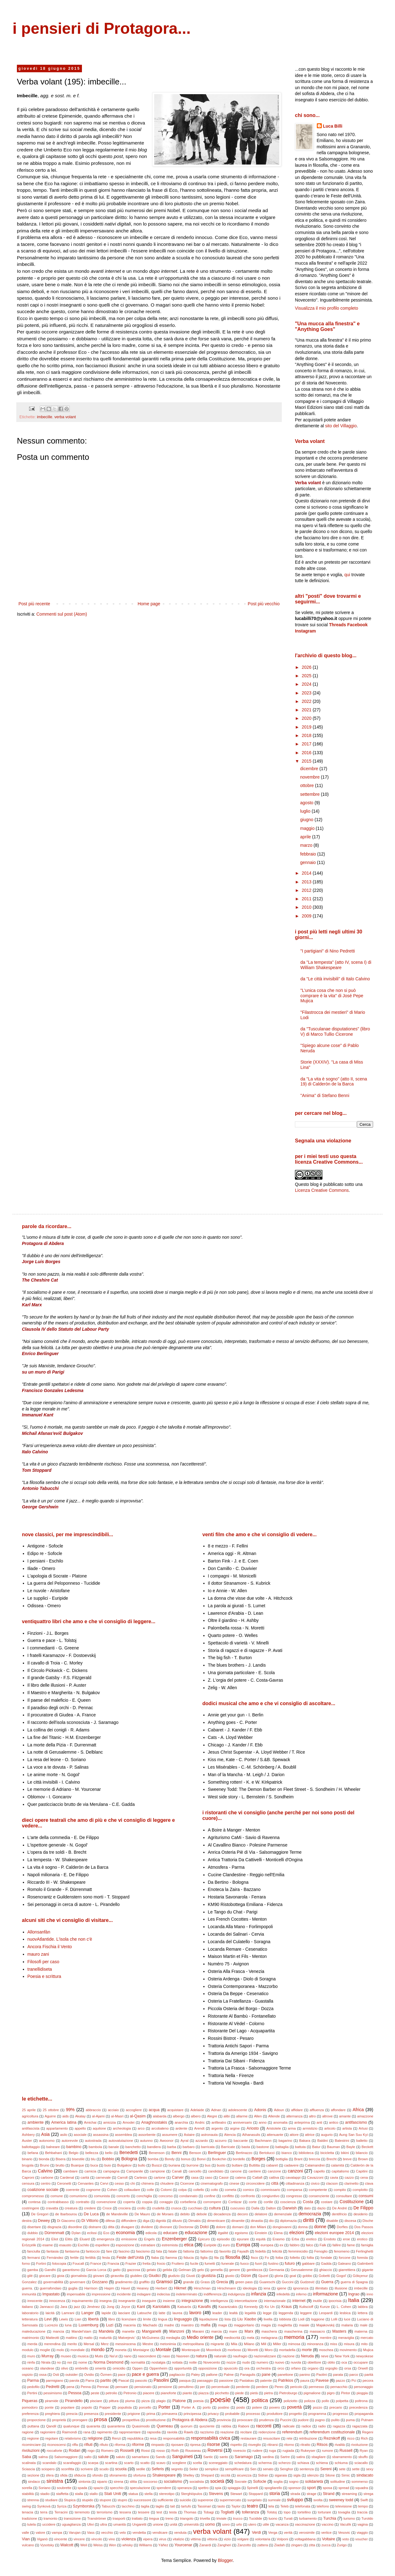 The image size is (395, 2576). Describe the element at coordinates (350, 2221) in the screenshot. I see `discesa` at that location.